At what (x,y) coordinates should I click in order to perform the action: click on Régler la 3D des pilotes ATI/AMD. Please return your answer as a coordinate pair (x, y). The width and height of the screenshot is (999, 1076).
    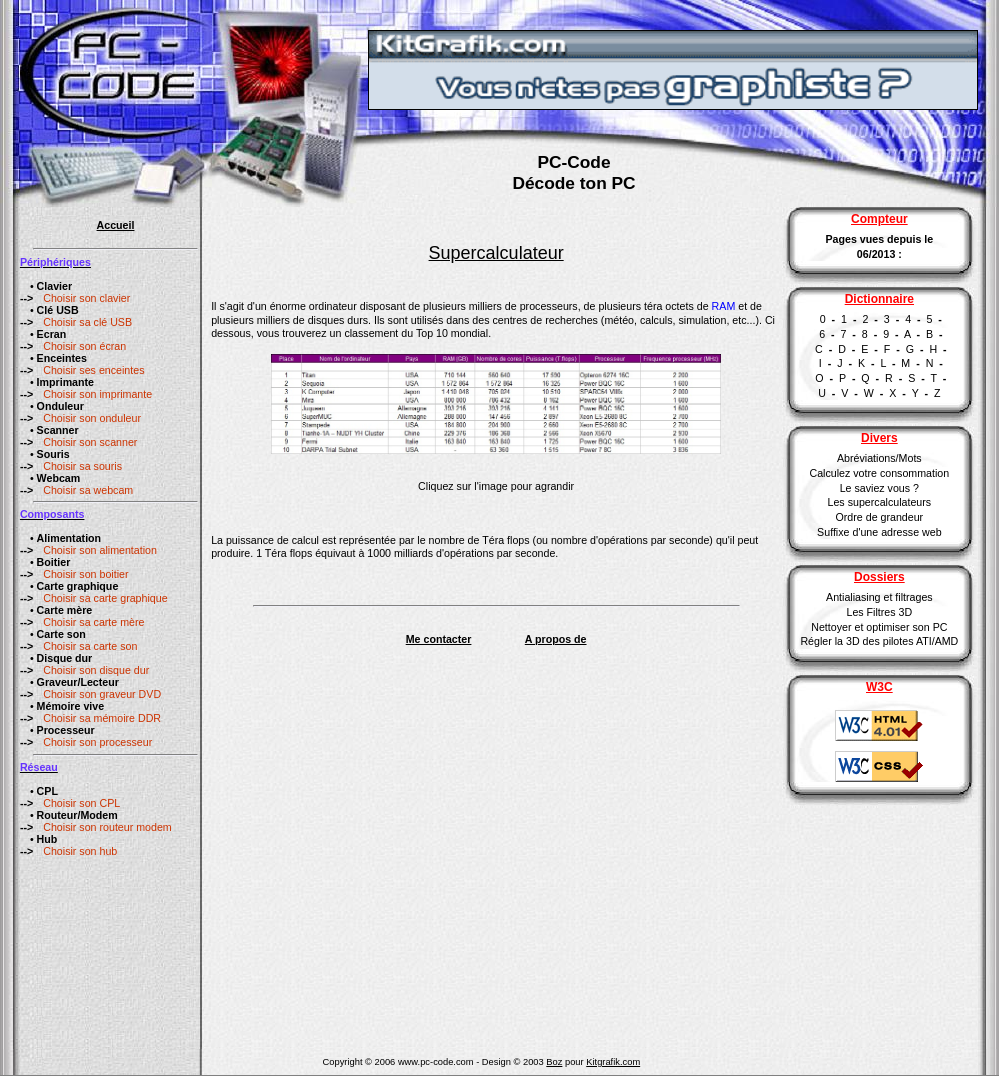
    Looking at the image, I should click on (879, 641).